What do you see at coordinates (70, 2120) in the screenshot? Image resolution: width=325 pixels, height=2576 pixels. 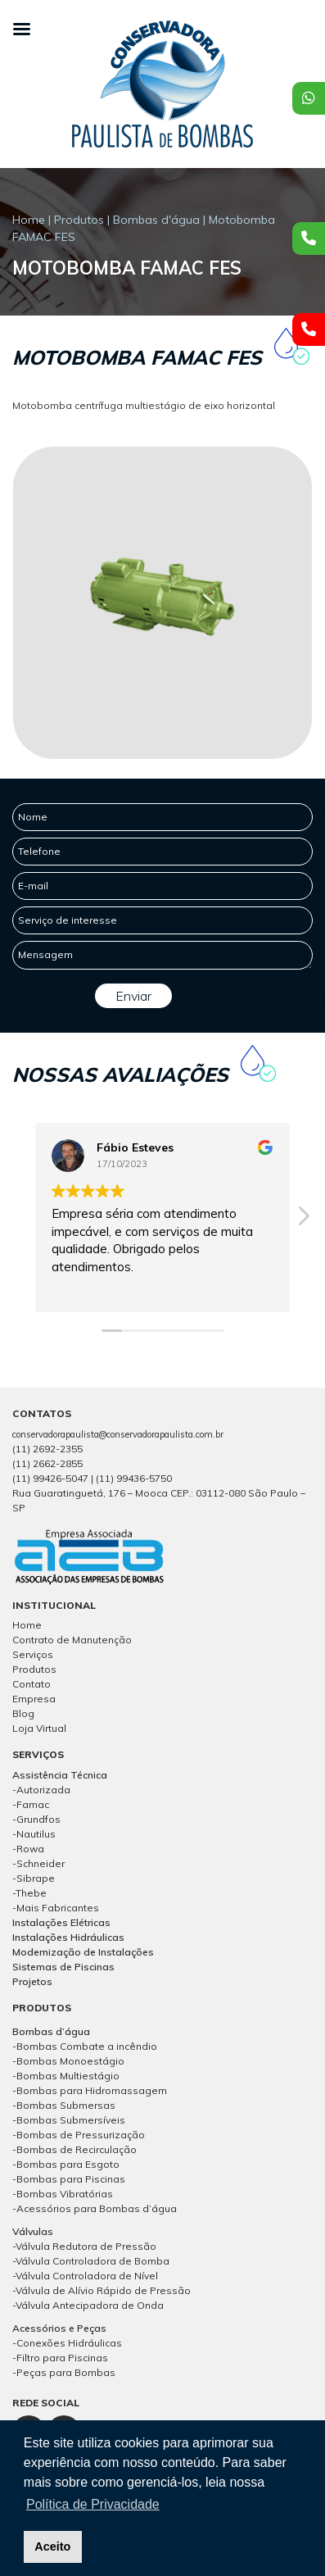 I see `Bombas Submersíveis` at bounding box center [70, 2120].